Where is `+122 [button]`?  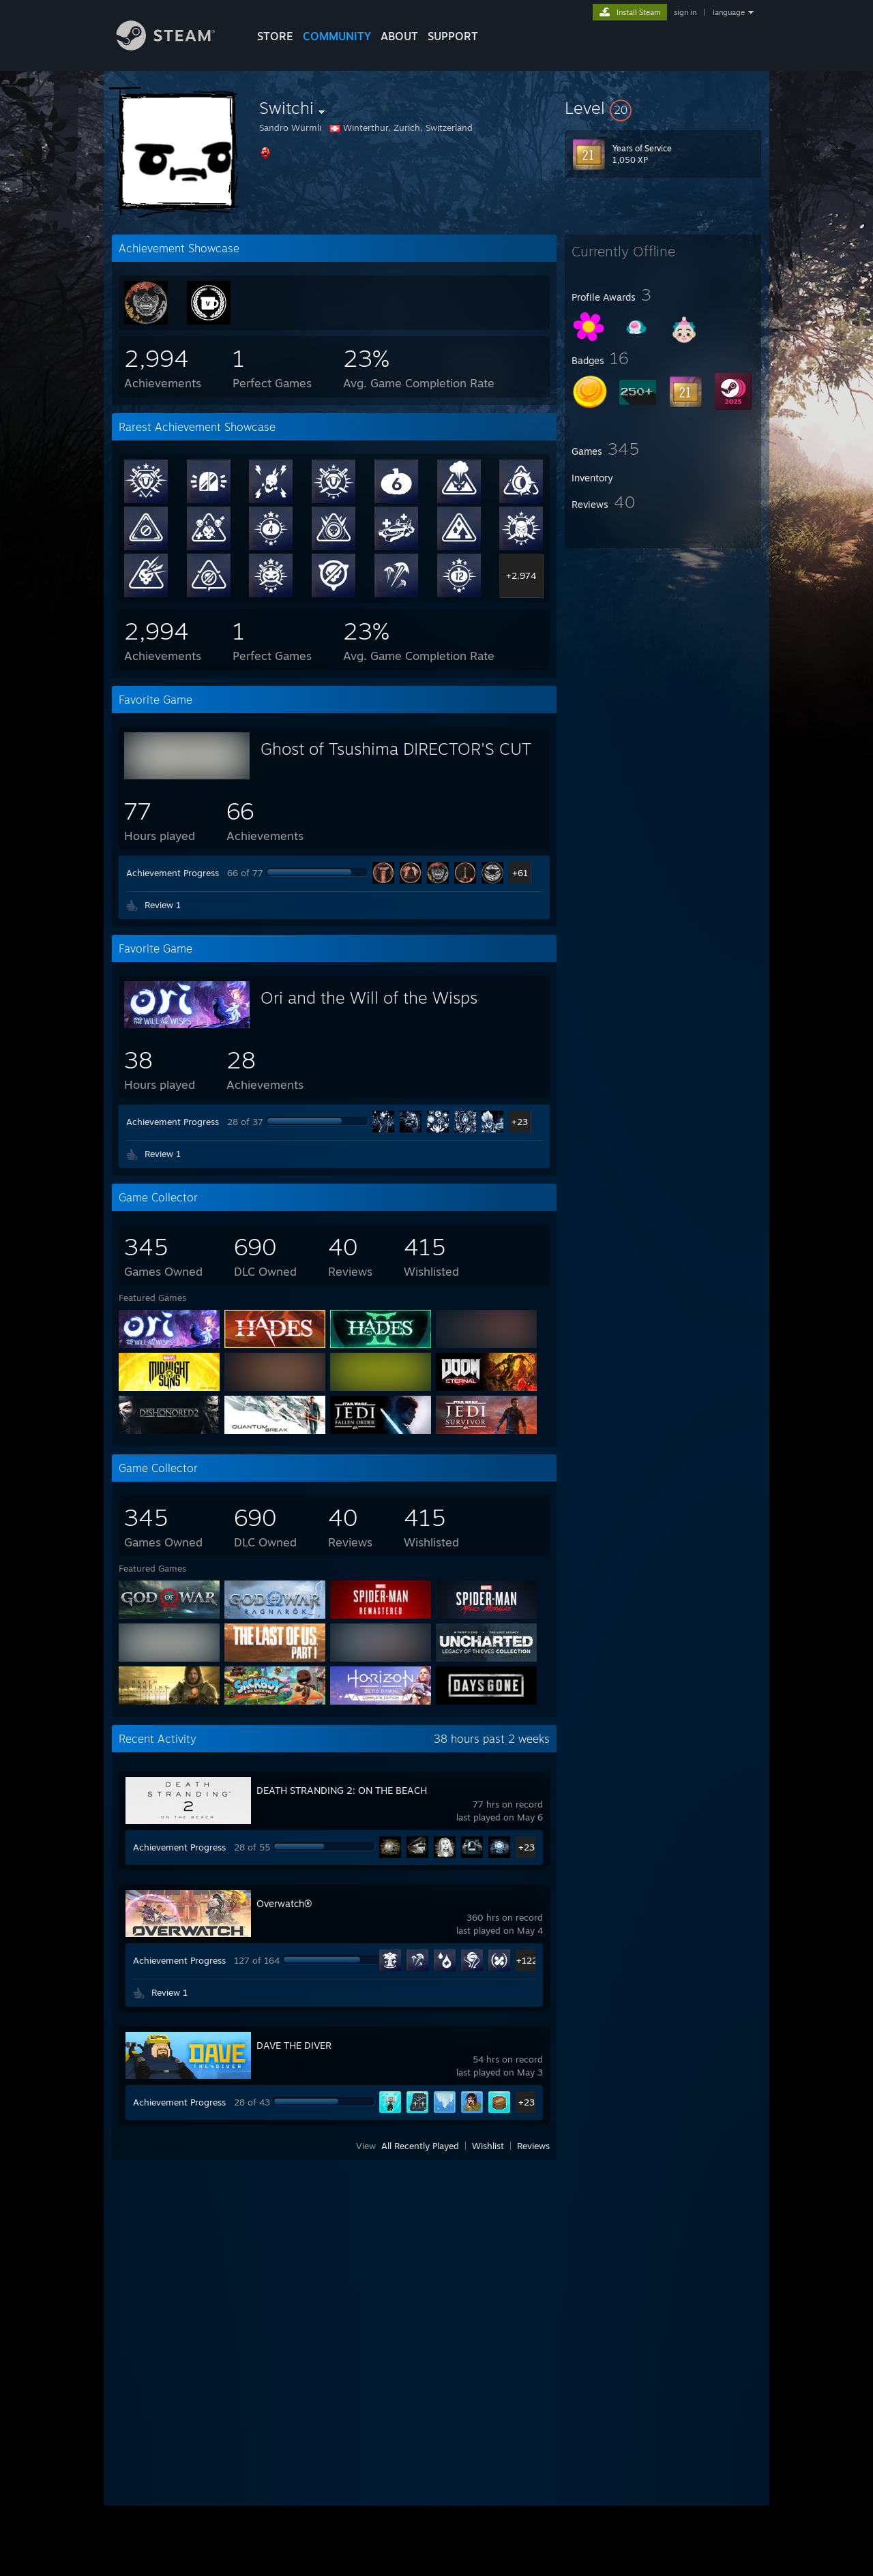 +122 [button] is located at coordinates (526, 1960).